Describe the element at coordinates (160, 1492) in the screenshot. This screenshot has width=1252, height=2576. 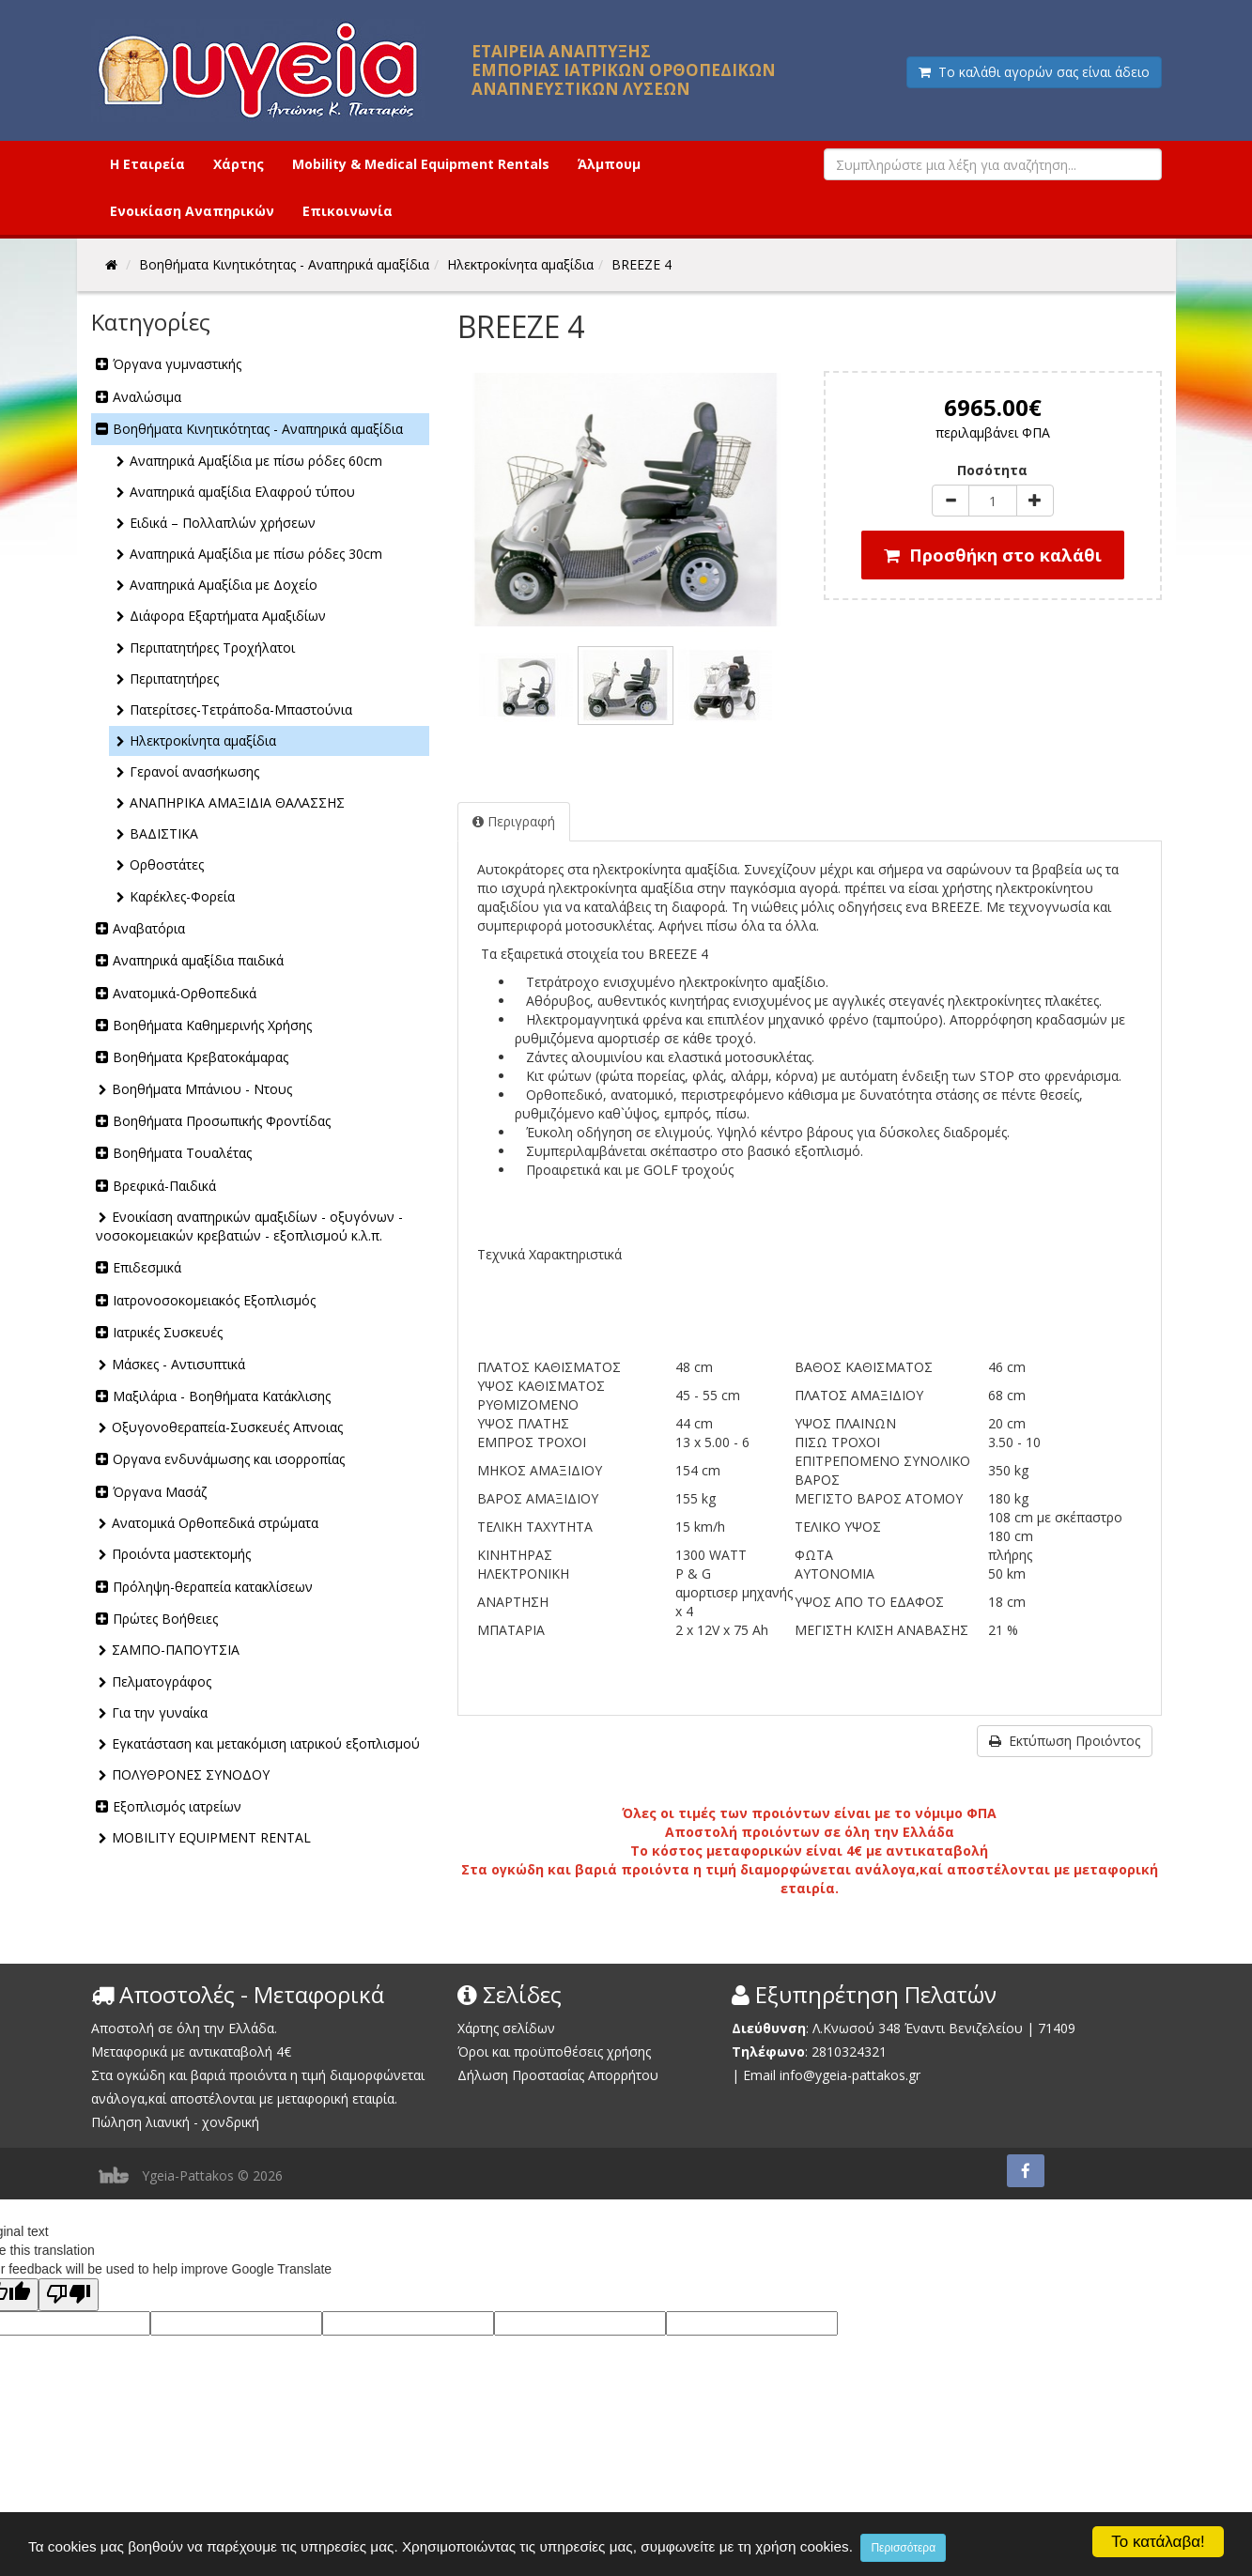
I see `Όργανα Μασάζ` at that location.